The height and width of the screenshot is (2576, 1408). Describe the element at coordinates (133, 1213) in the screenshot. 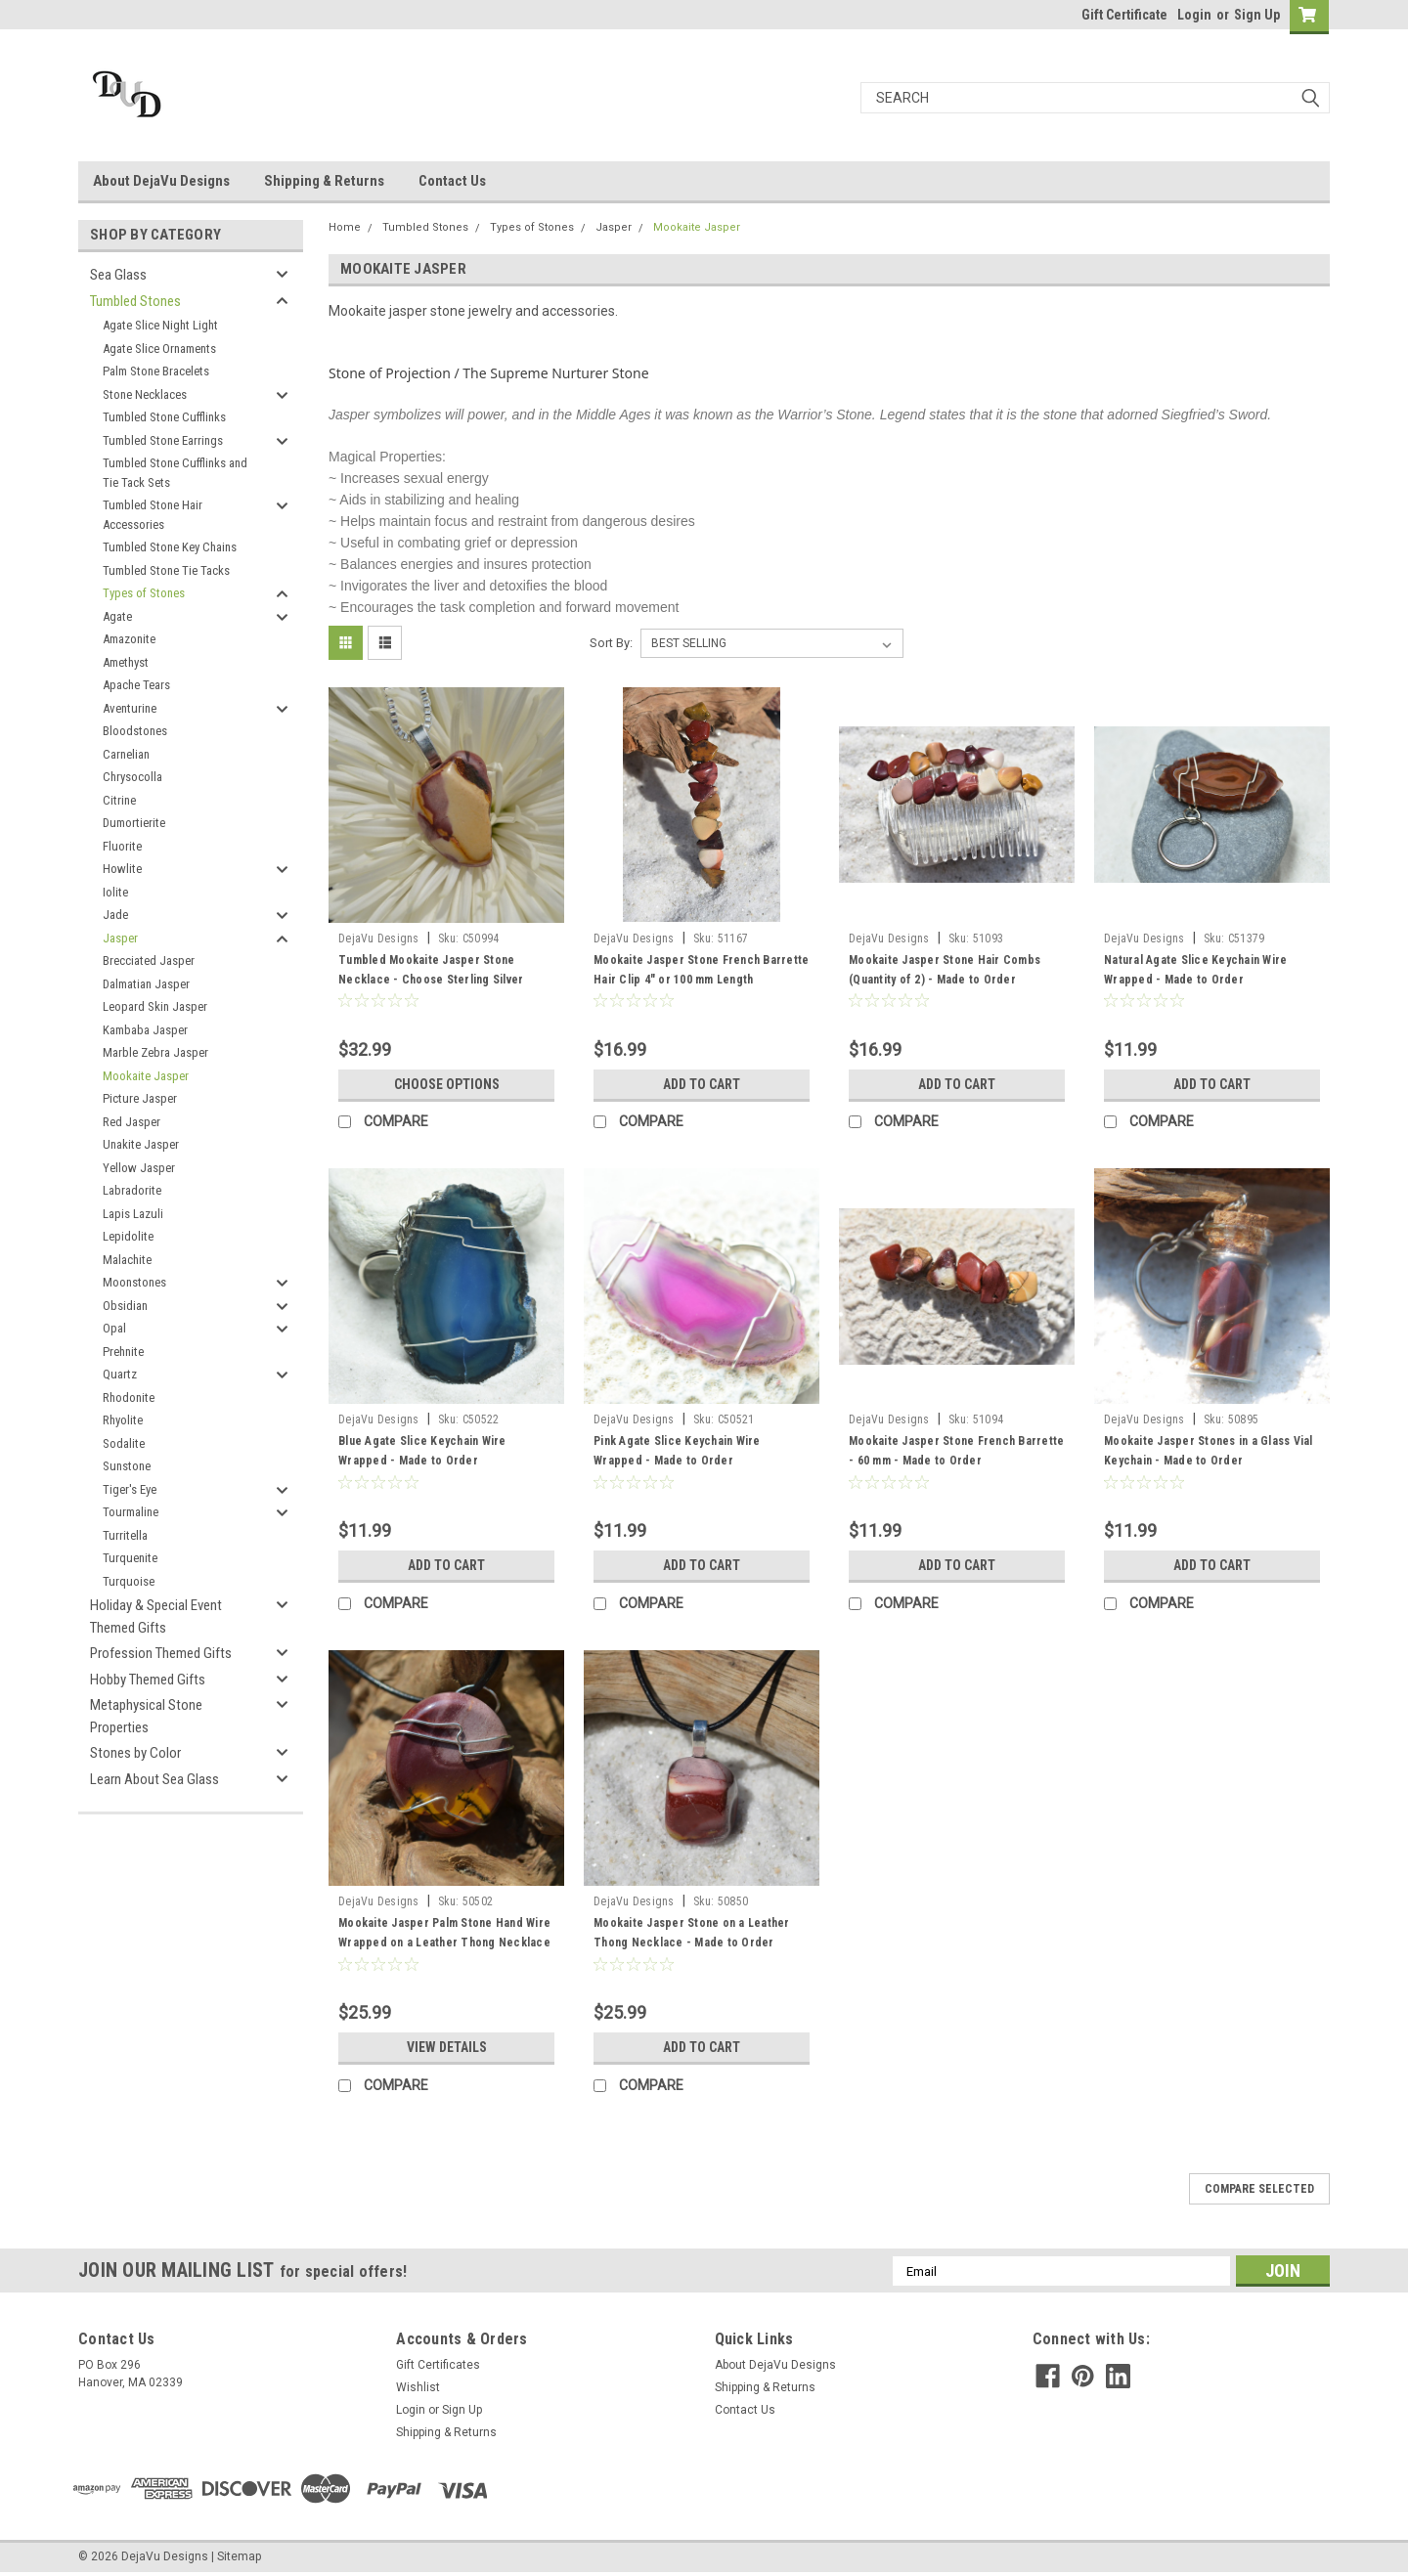

I see `Lapis Lazuli` at that location.